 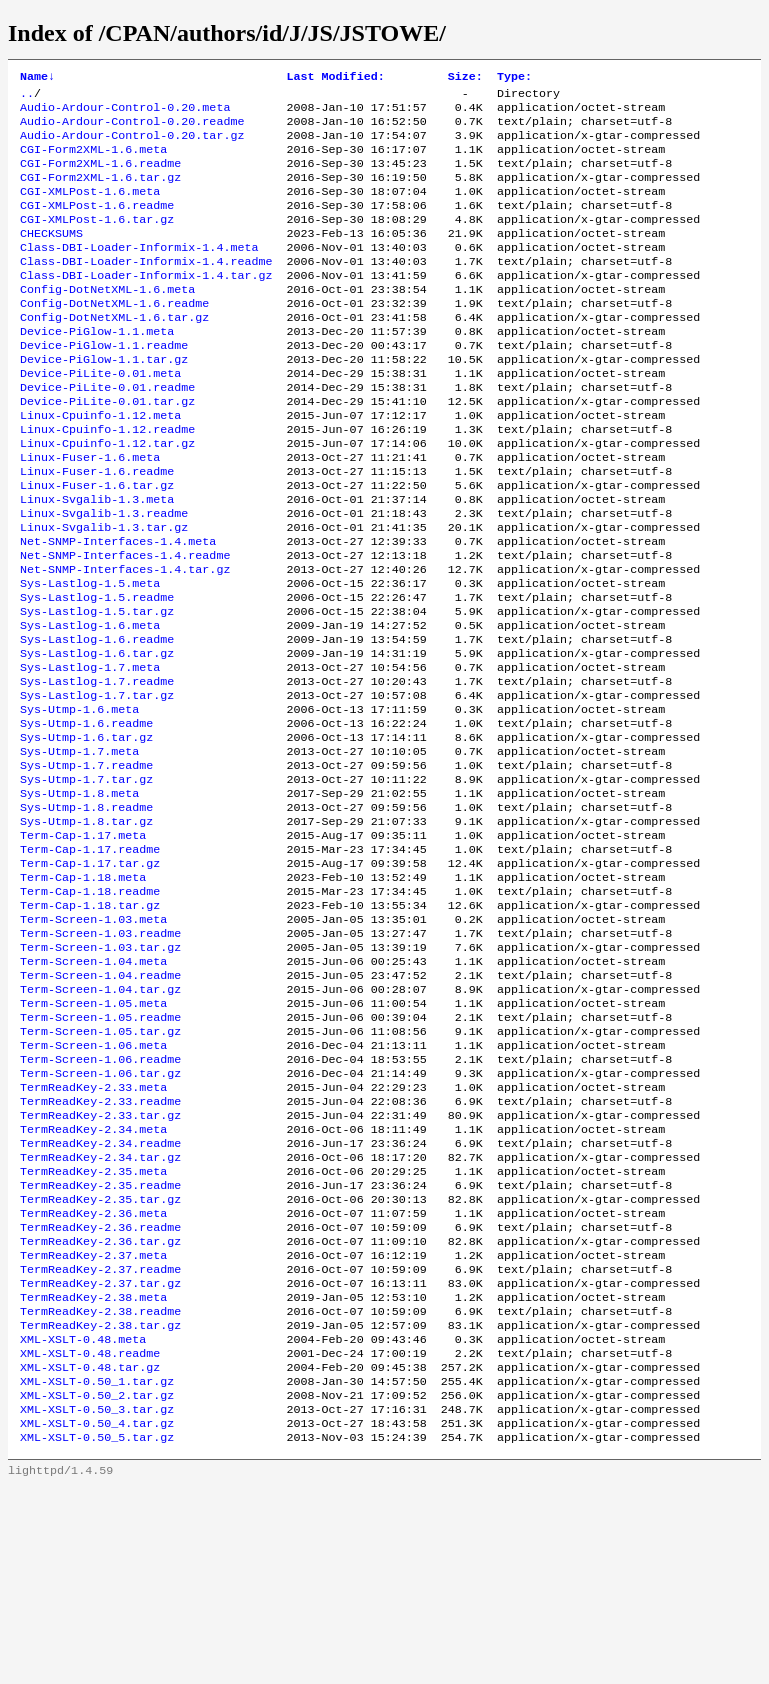 I want to click on Class-DBI-Loader-Informix-1.4.meta, so click(x=139, y=273).